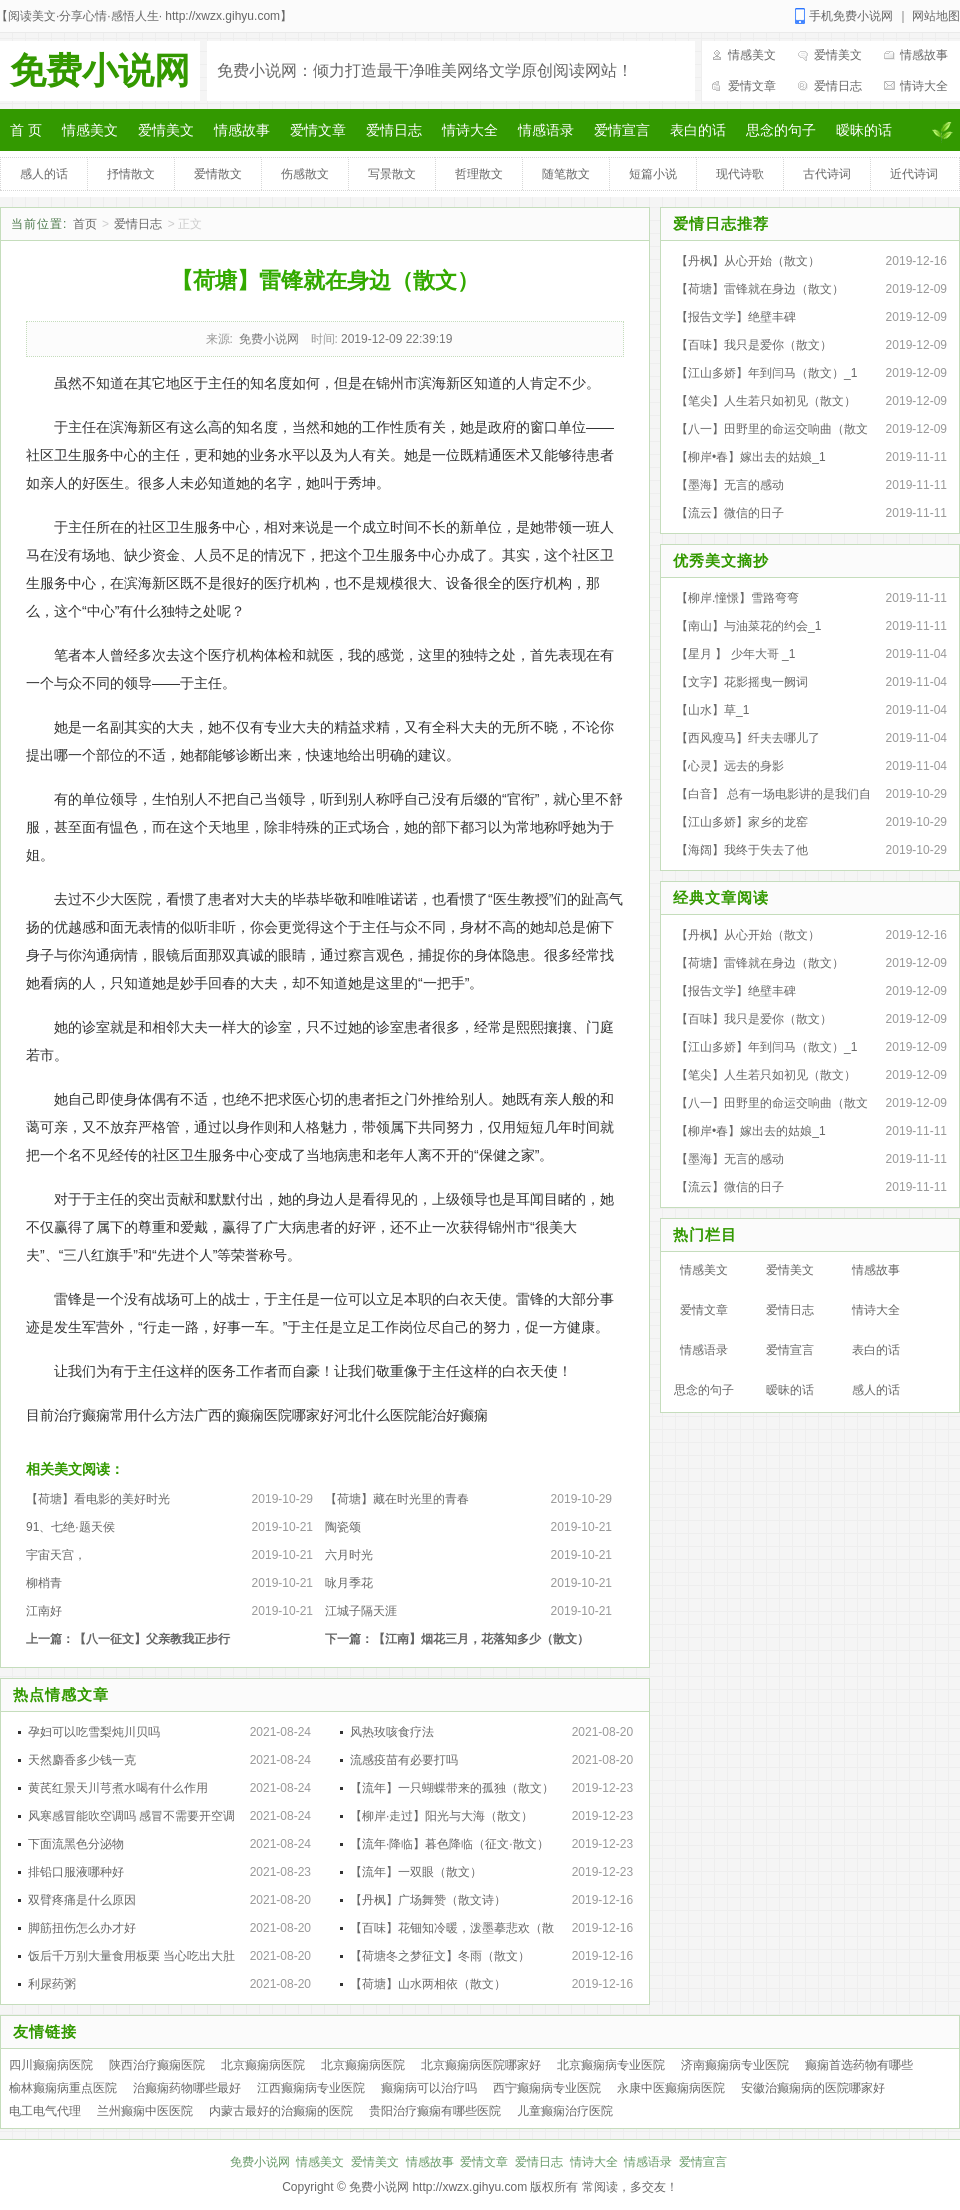 This screenshot has height=2210, width=960. Describe the element at coordinates (752, 55) in the screenshot. I see `情感美文` at that location.